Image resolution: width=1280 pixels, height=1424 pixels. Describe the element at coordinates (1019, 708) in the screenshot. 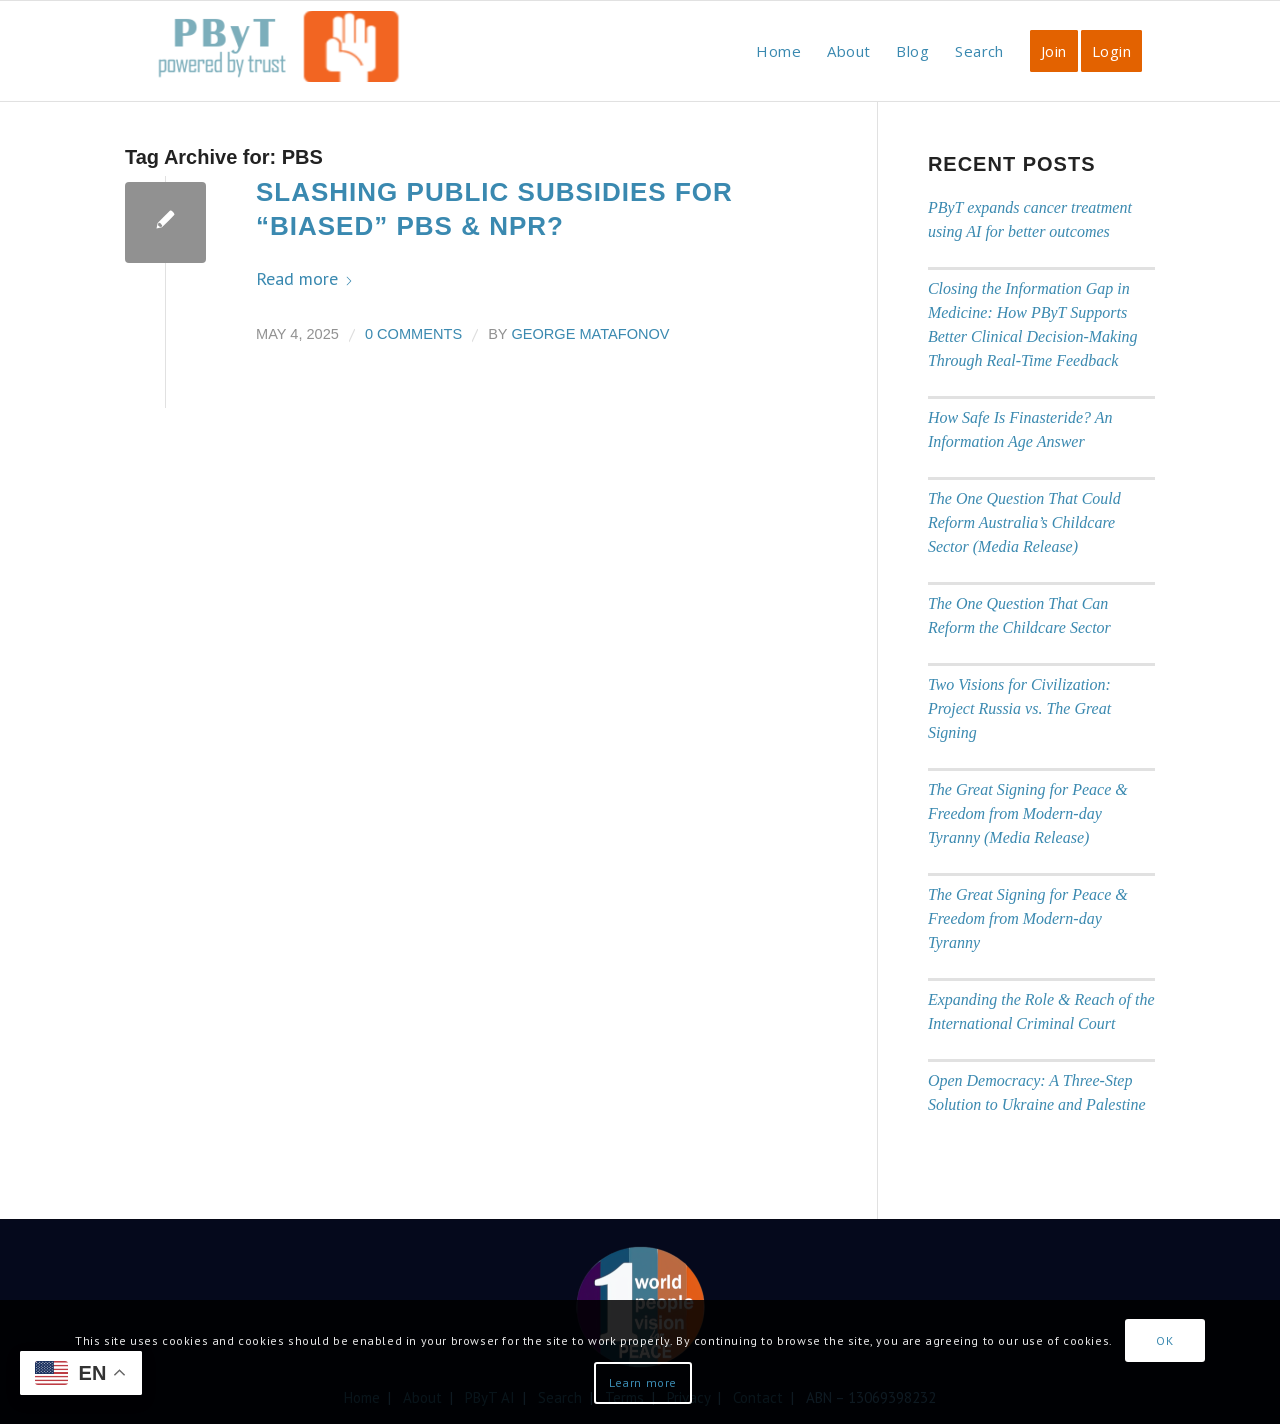

I see `Two Visions for Civilization: Project Russia vs. The Great Signing` at that location.